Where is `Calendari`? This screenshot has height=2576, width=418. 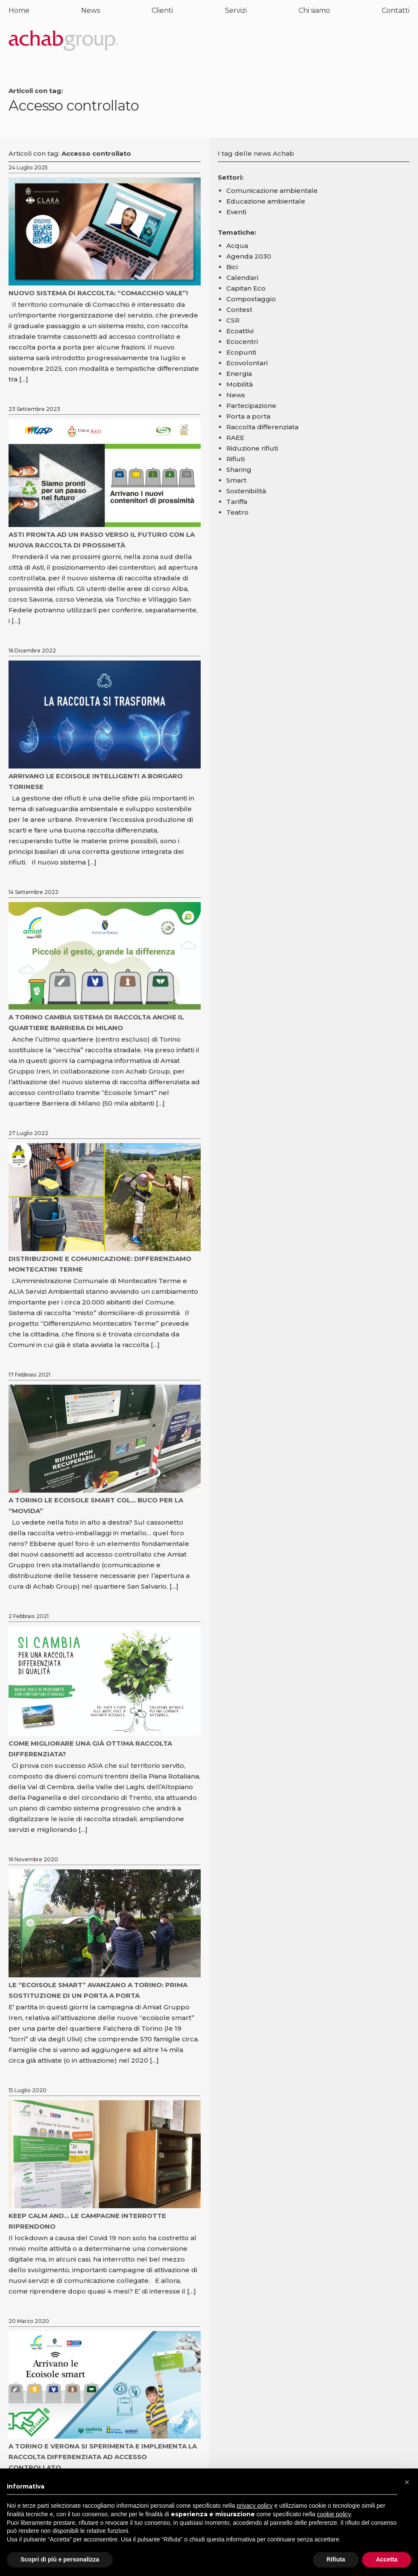
Calendari is located at coordinates (242, 278).